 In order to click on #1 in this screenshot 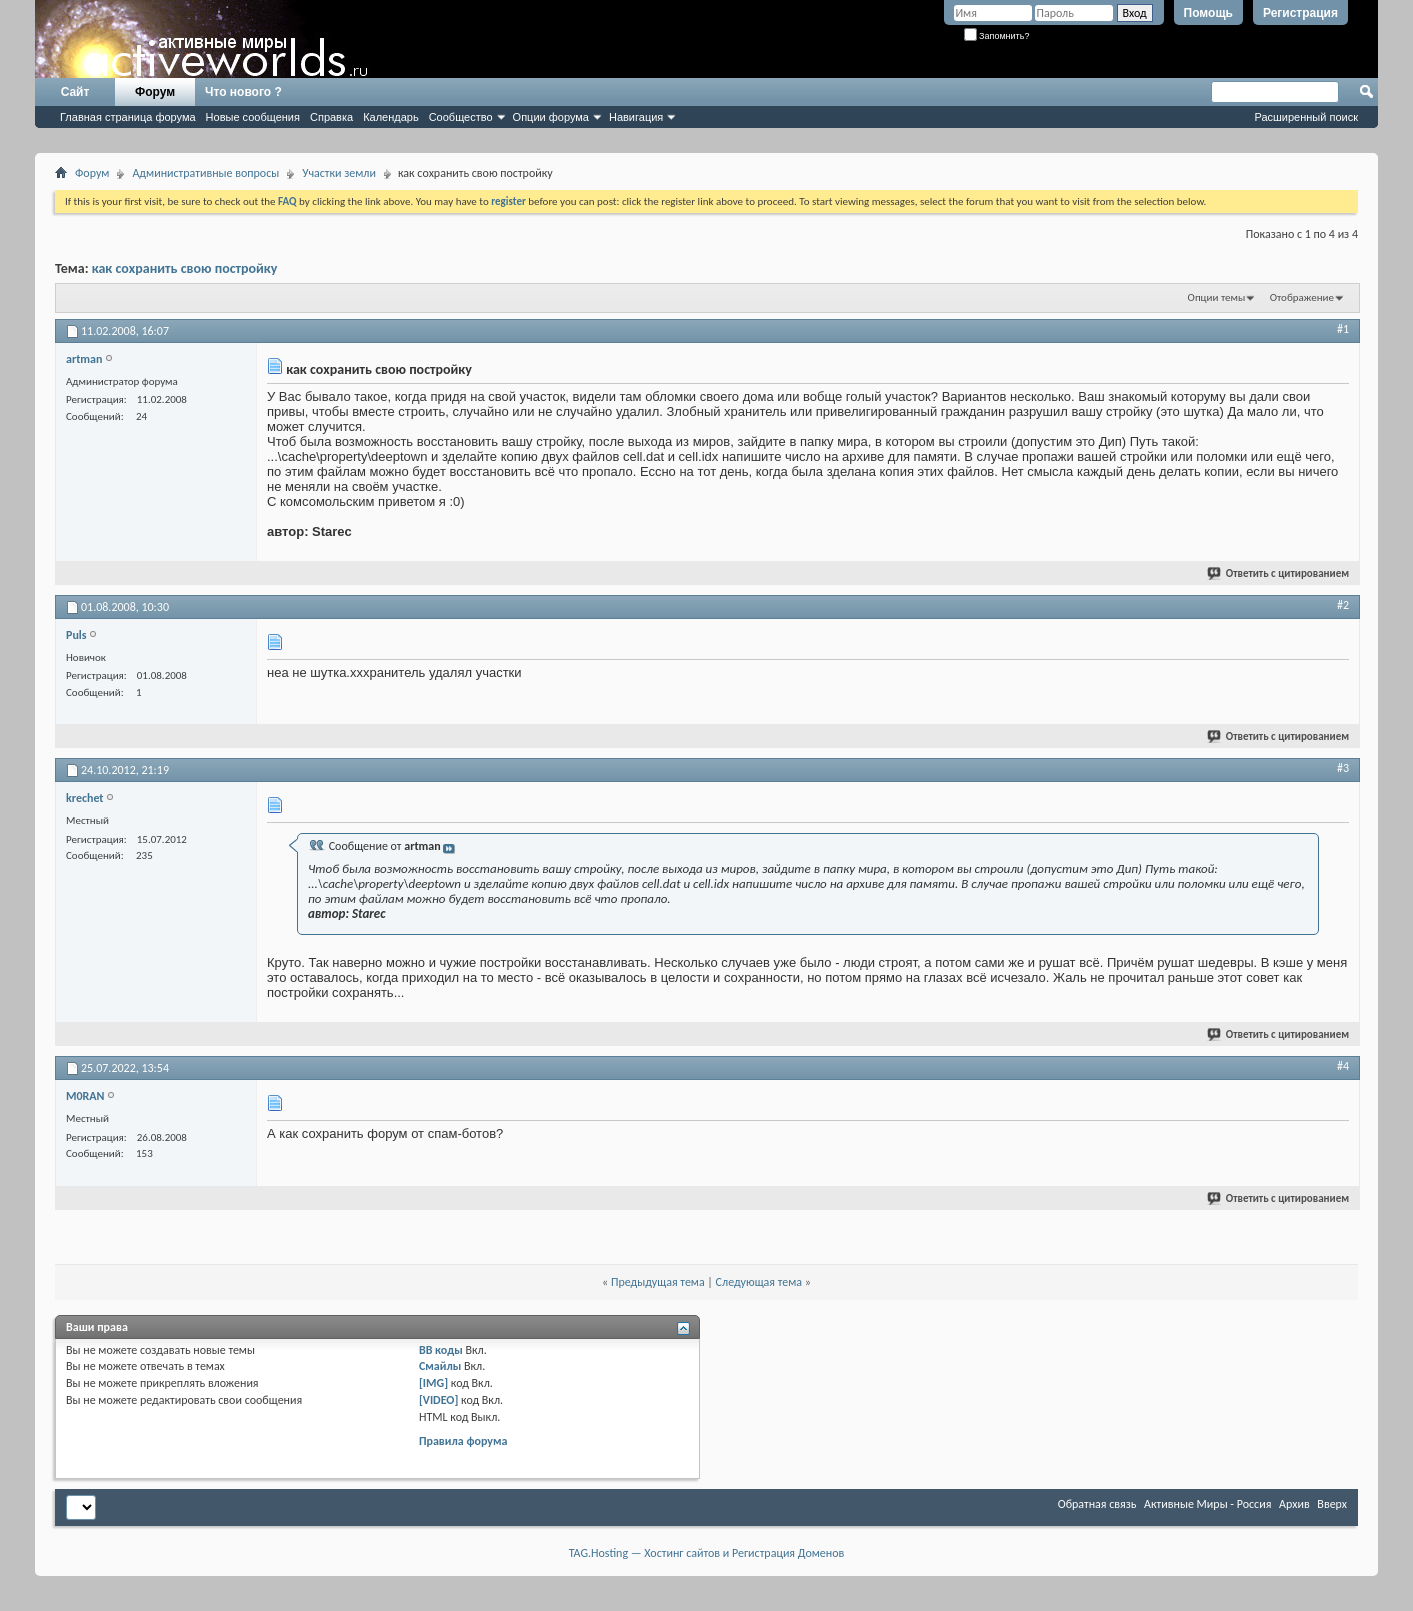, I will do `click(1343, 329)`.